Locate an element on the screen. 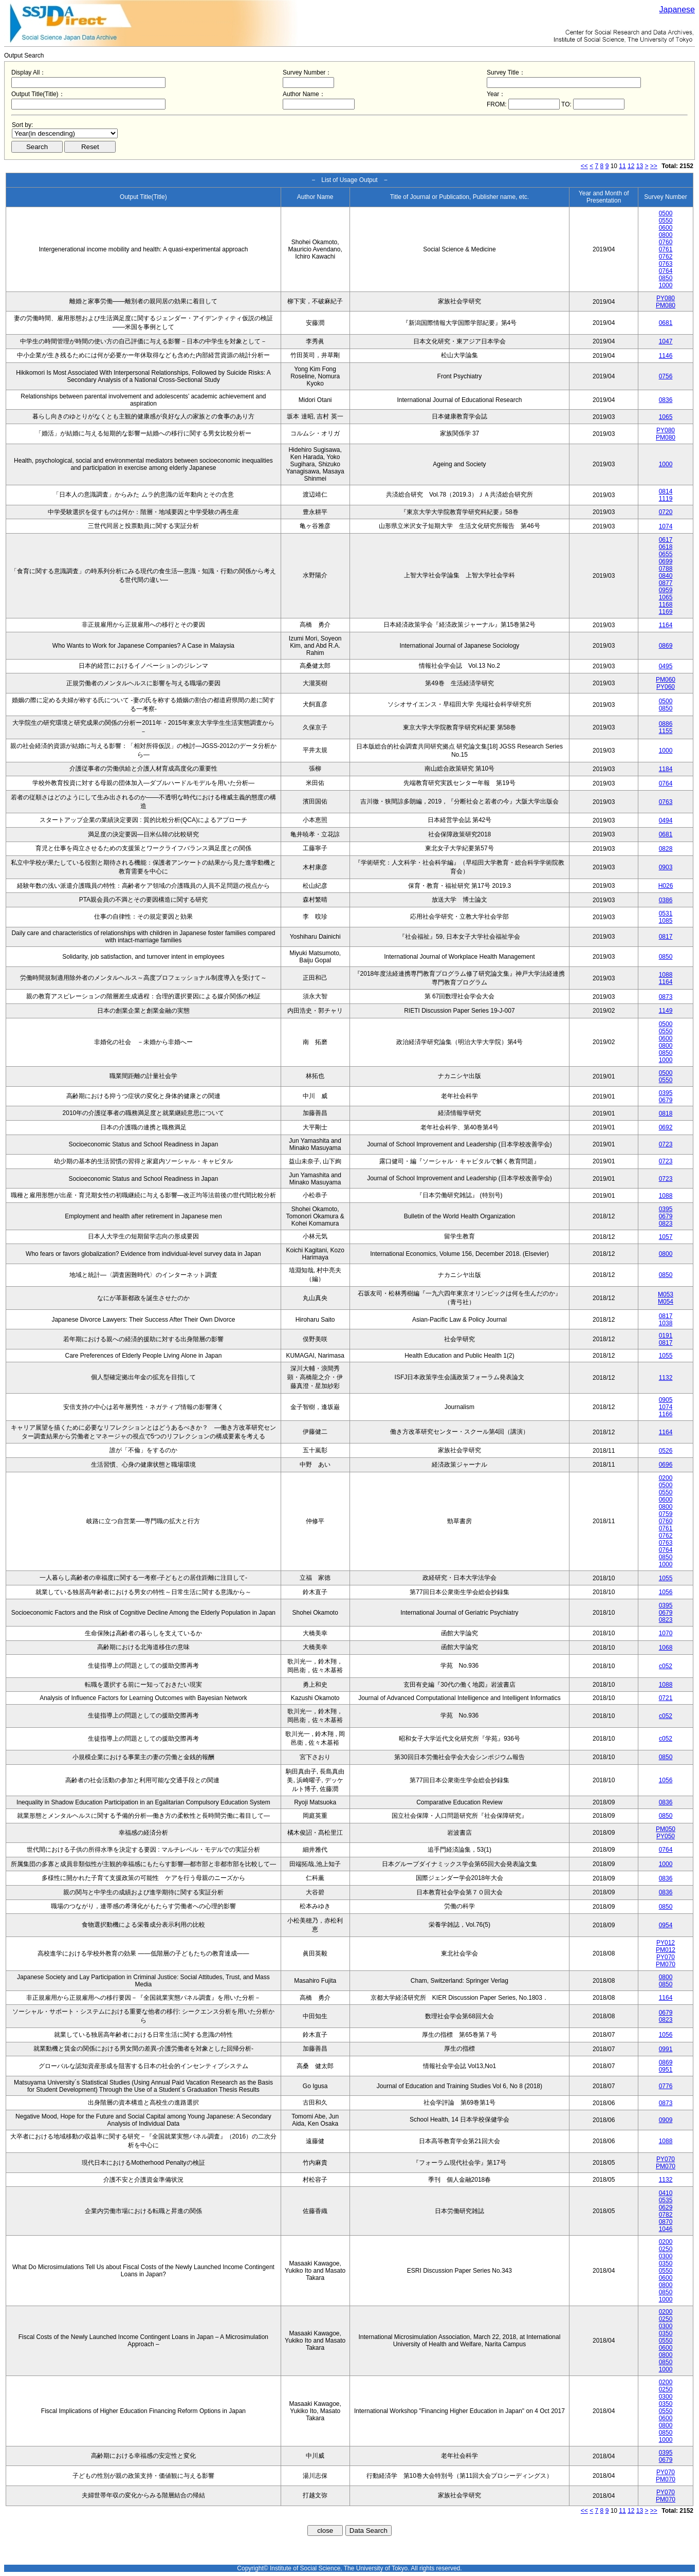 The height and width of the screenshot is (2576, 699). 0350 is located at coordinates (666, 2263).